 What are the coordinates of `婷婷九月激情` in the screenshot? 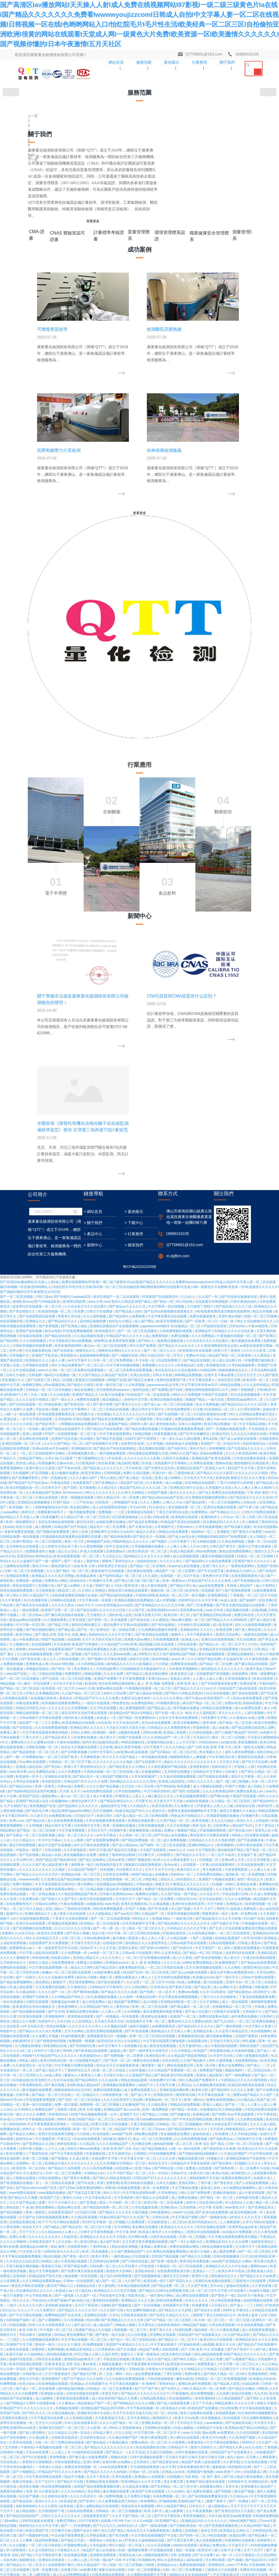 It's located at (267, 2108).